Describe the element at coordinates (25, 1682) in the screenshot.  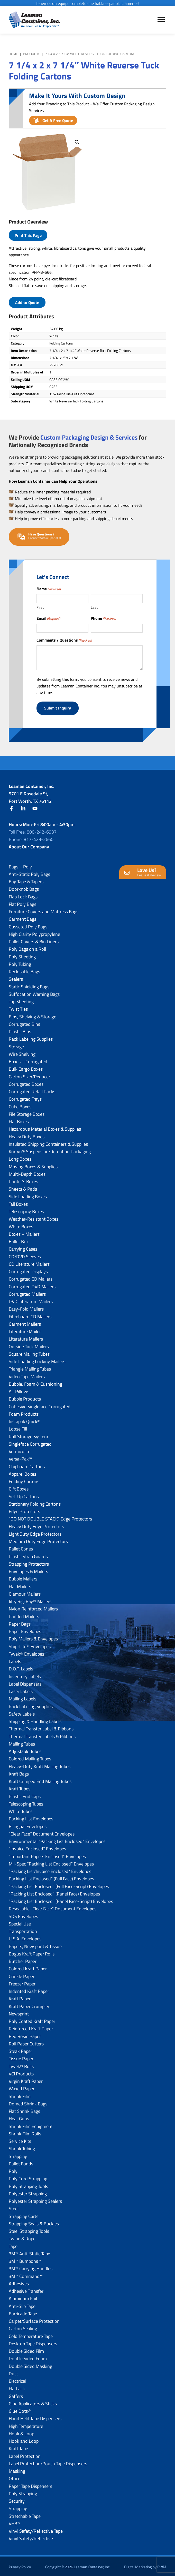
I see `Label Dispensers` at that location.